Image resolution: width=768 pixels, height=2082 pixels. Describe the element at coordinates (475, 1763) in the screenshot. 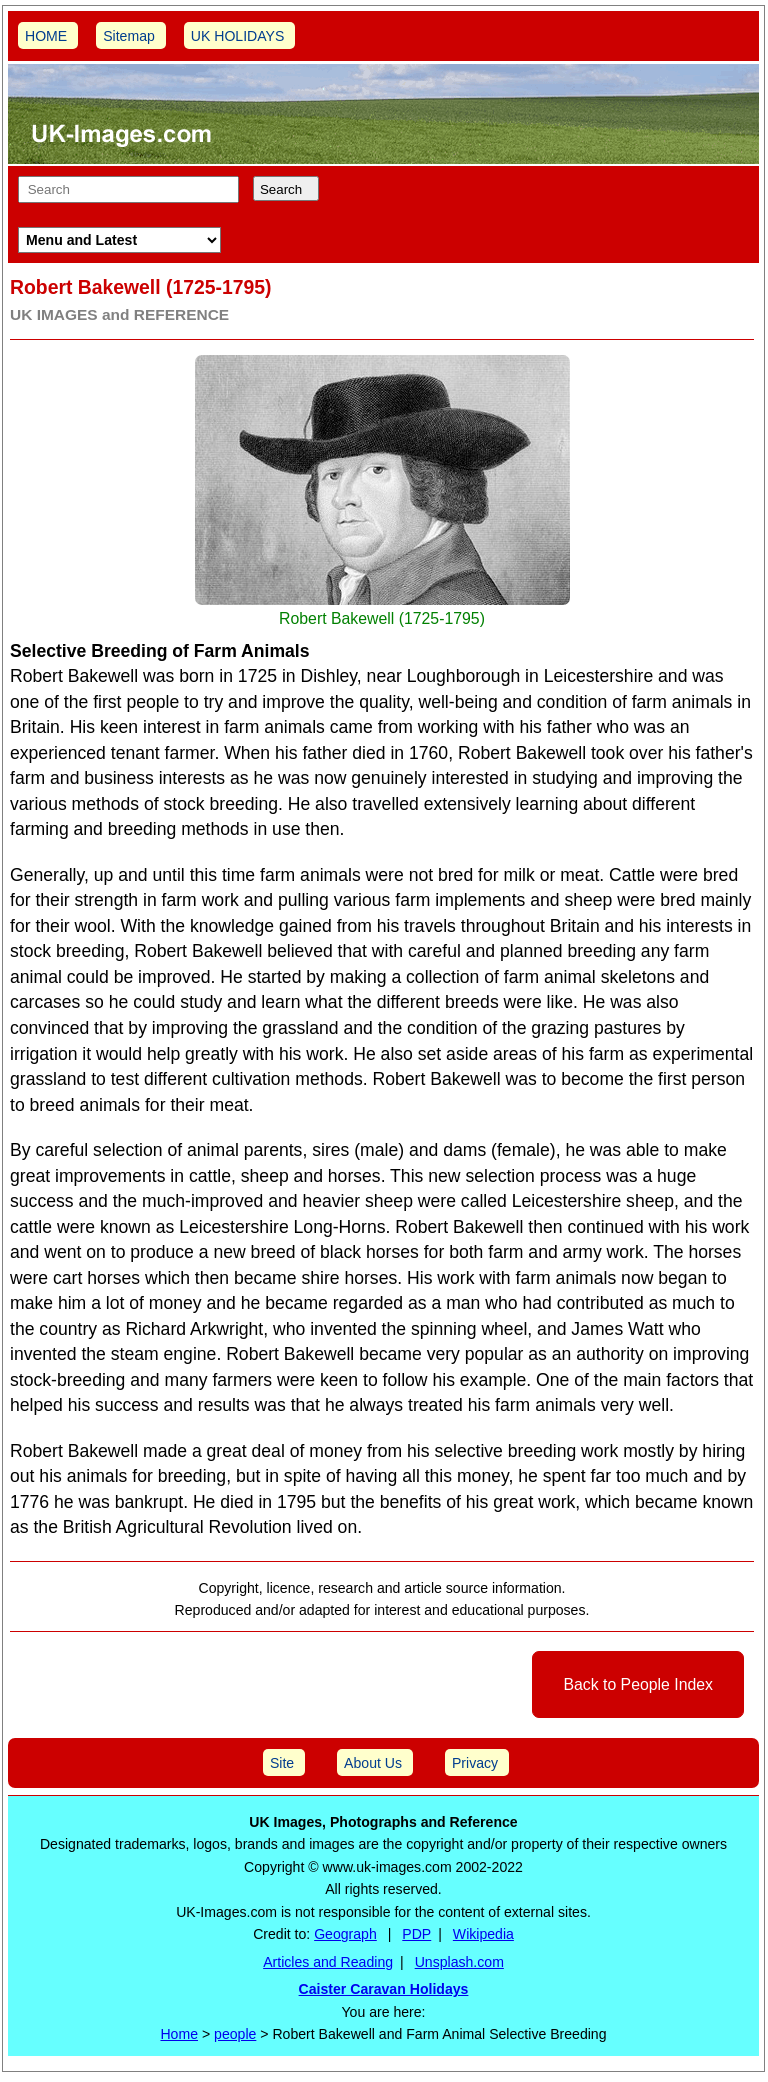

I see `Privacy` at that location.